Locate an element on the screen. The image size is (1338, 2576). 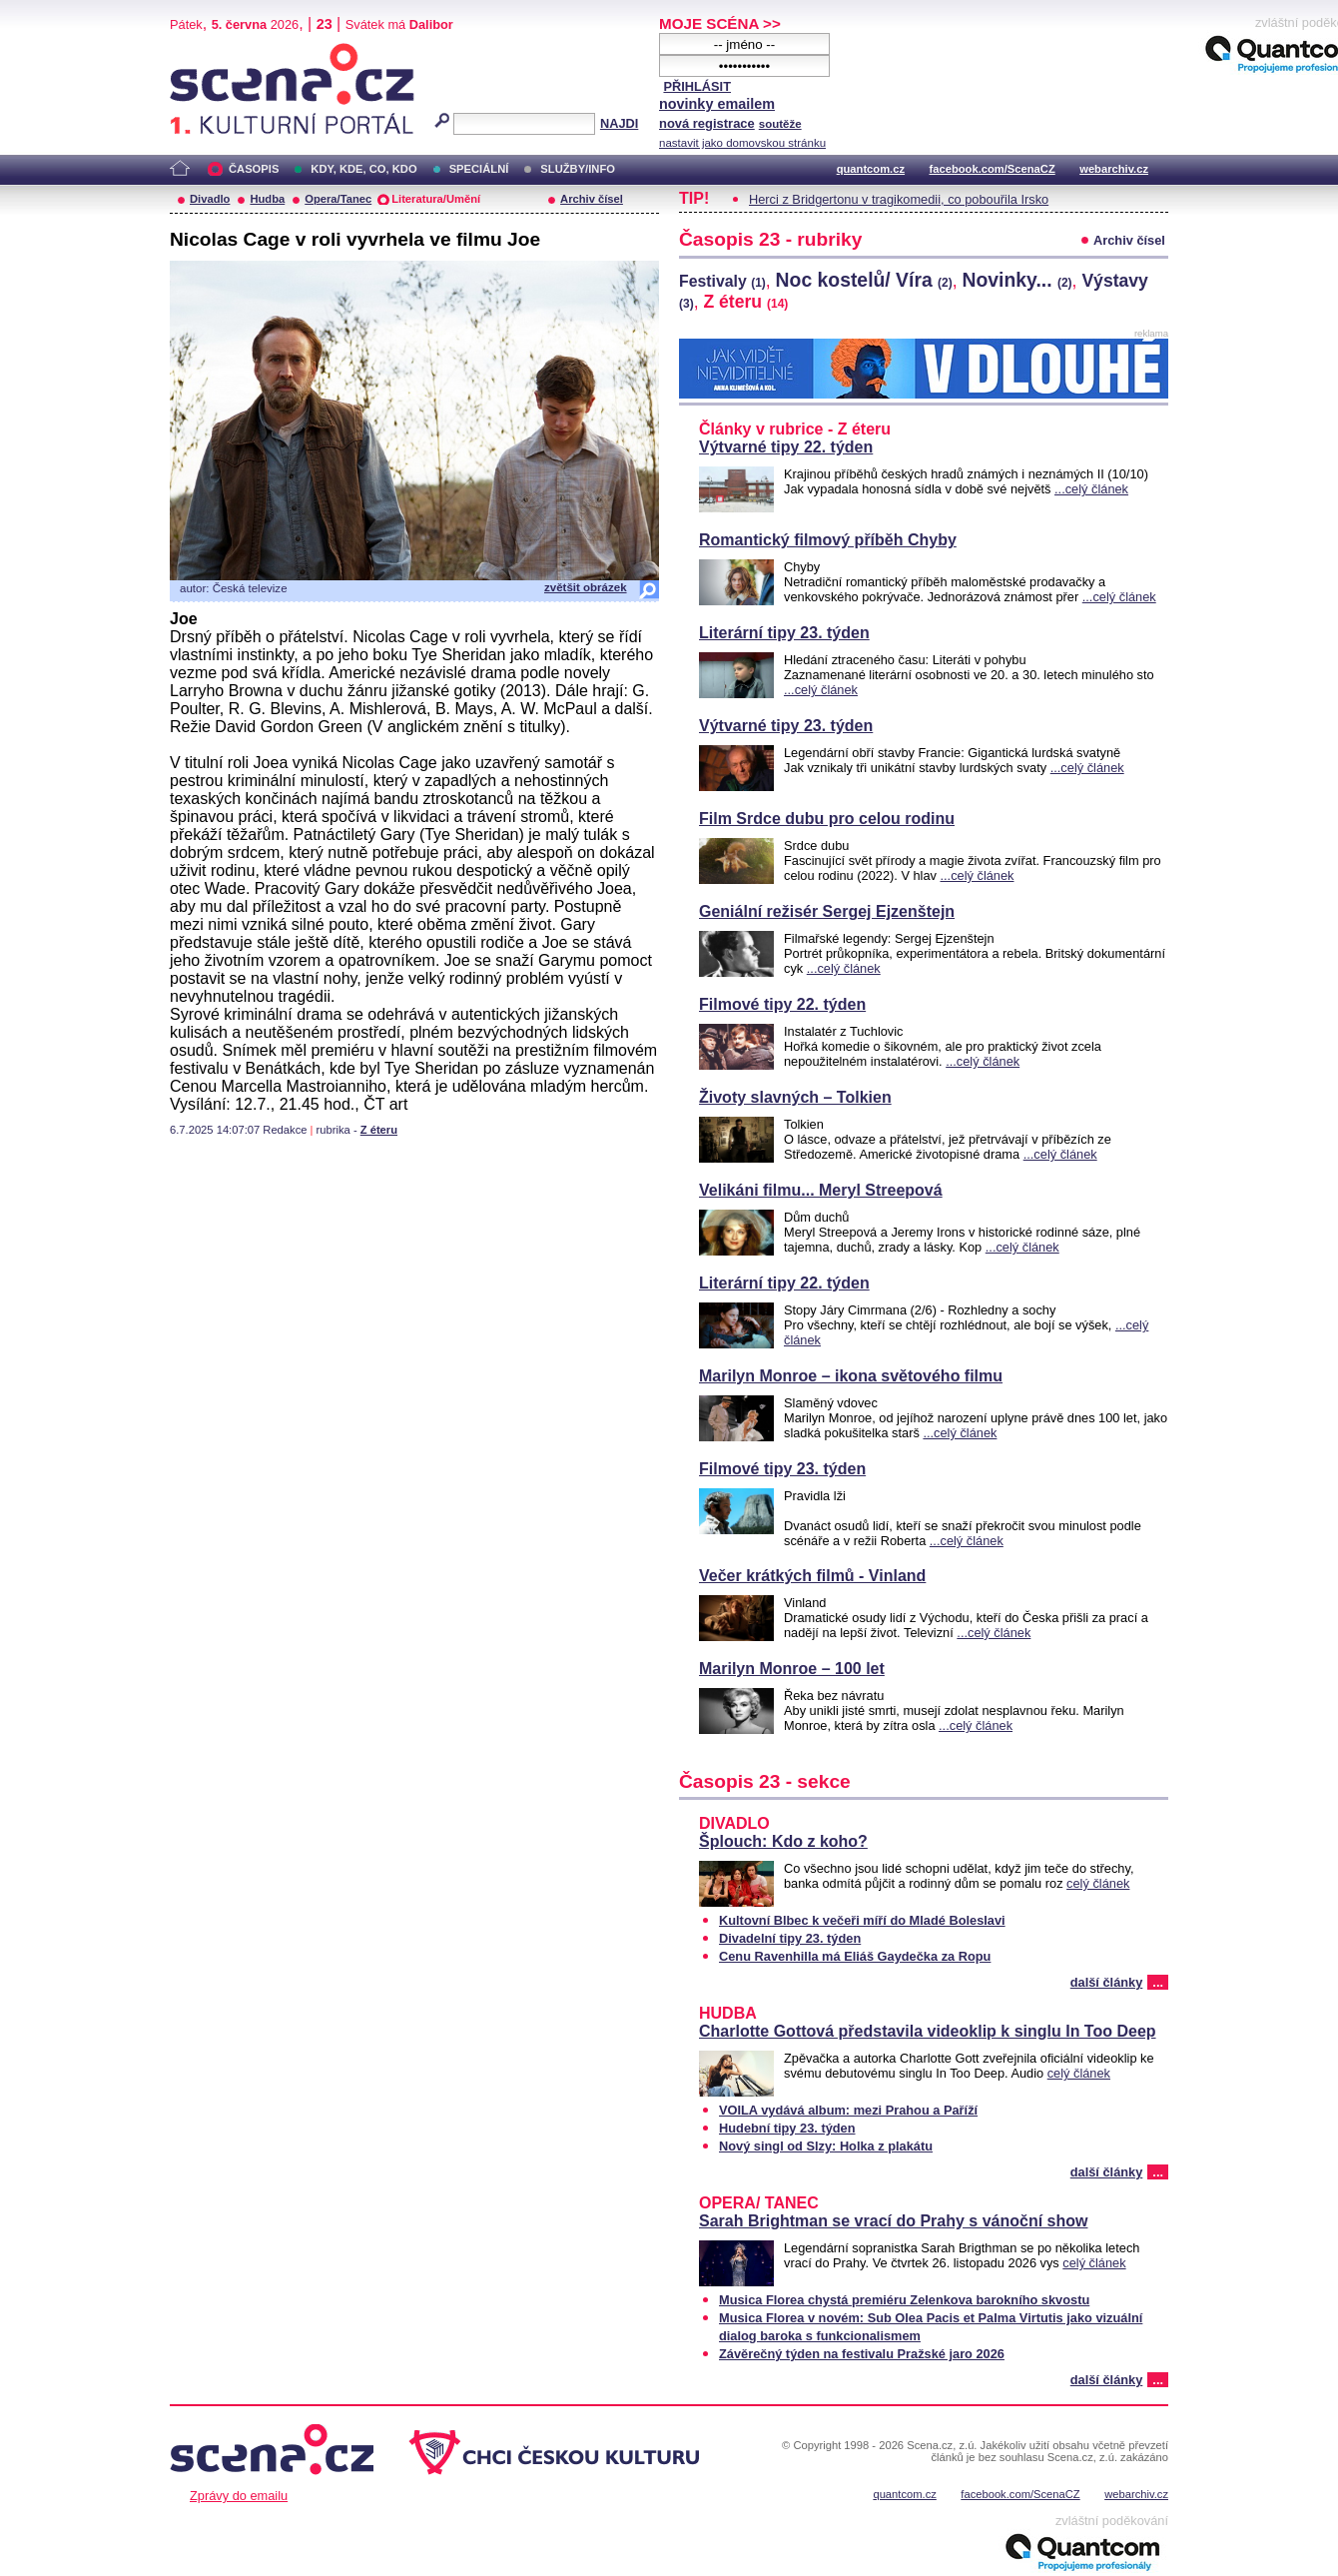
NAJDI is located at coordinates (619, 123).